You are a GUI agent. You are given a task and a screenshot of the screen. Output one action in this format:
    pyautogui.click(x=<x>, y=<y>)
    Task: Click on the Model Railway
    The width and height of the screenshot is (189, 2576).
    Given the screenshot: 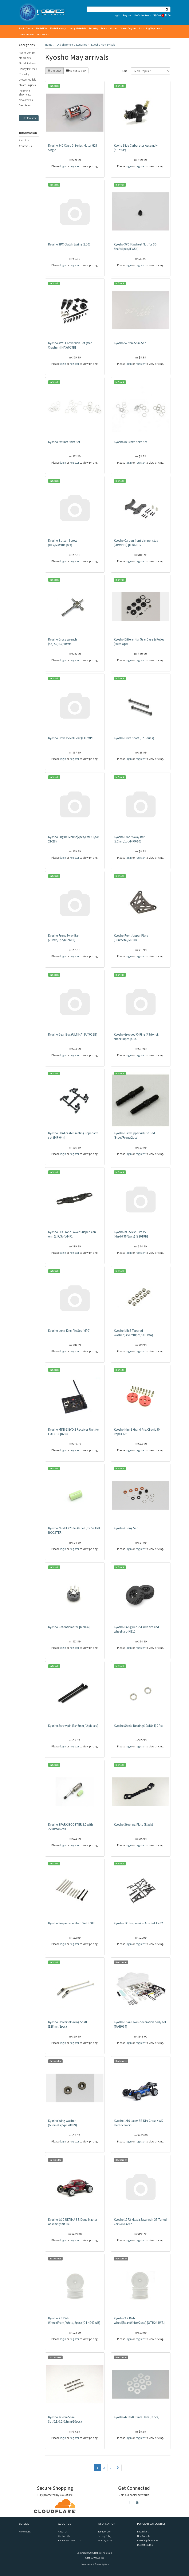 What is the action you would take?
    pyautogui.click(x=58, y=28)
    